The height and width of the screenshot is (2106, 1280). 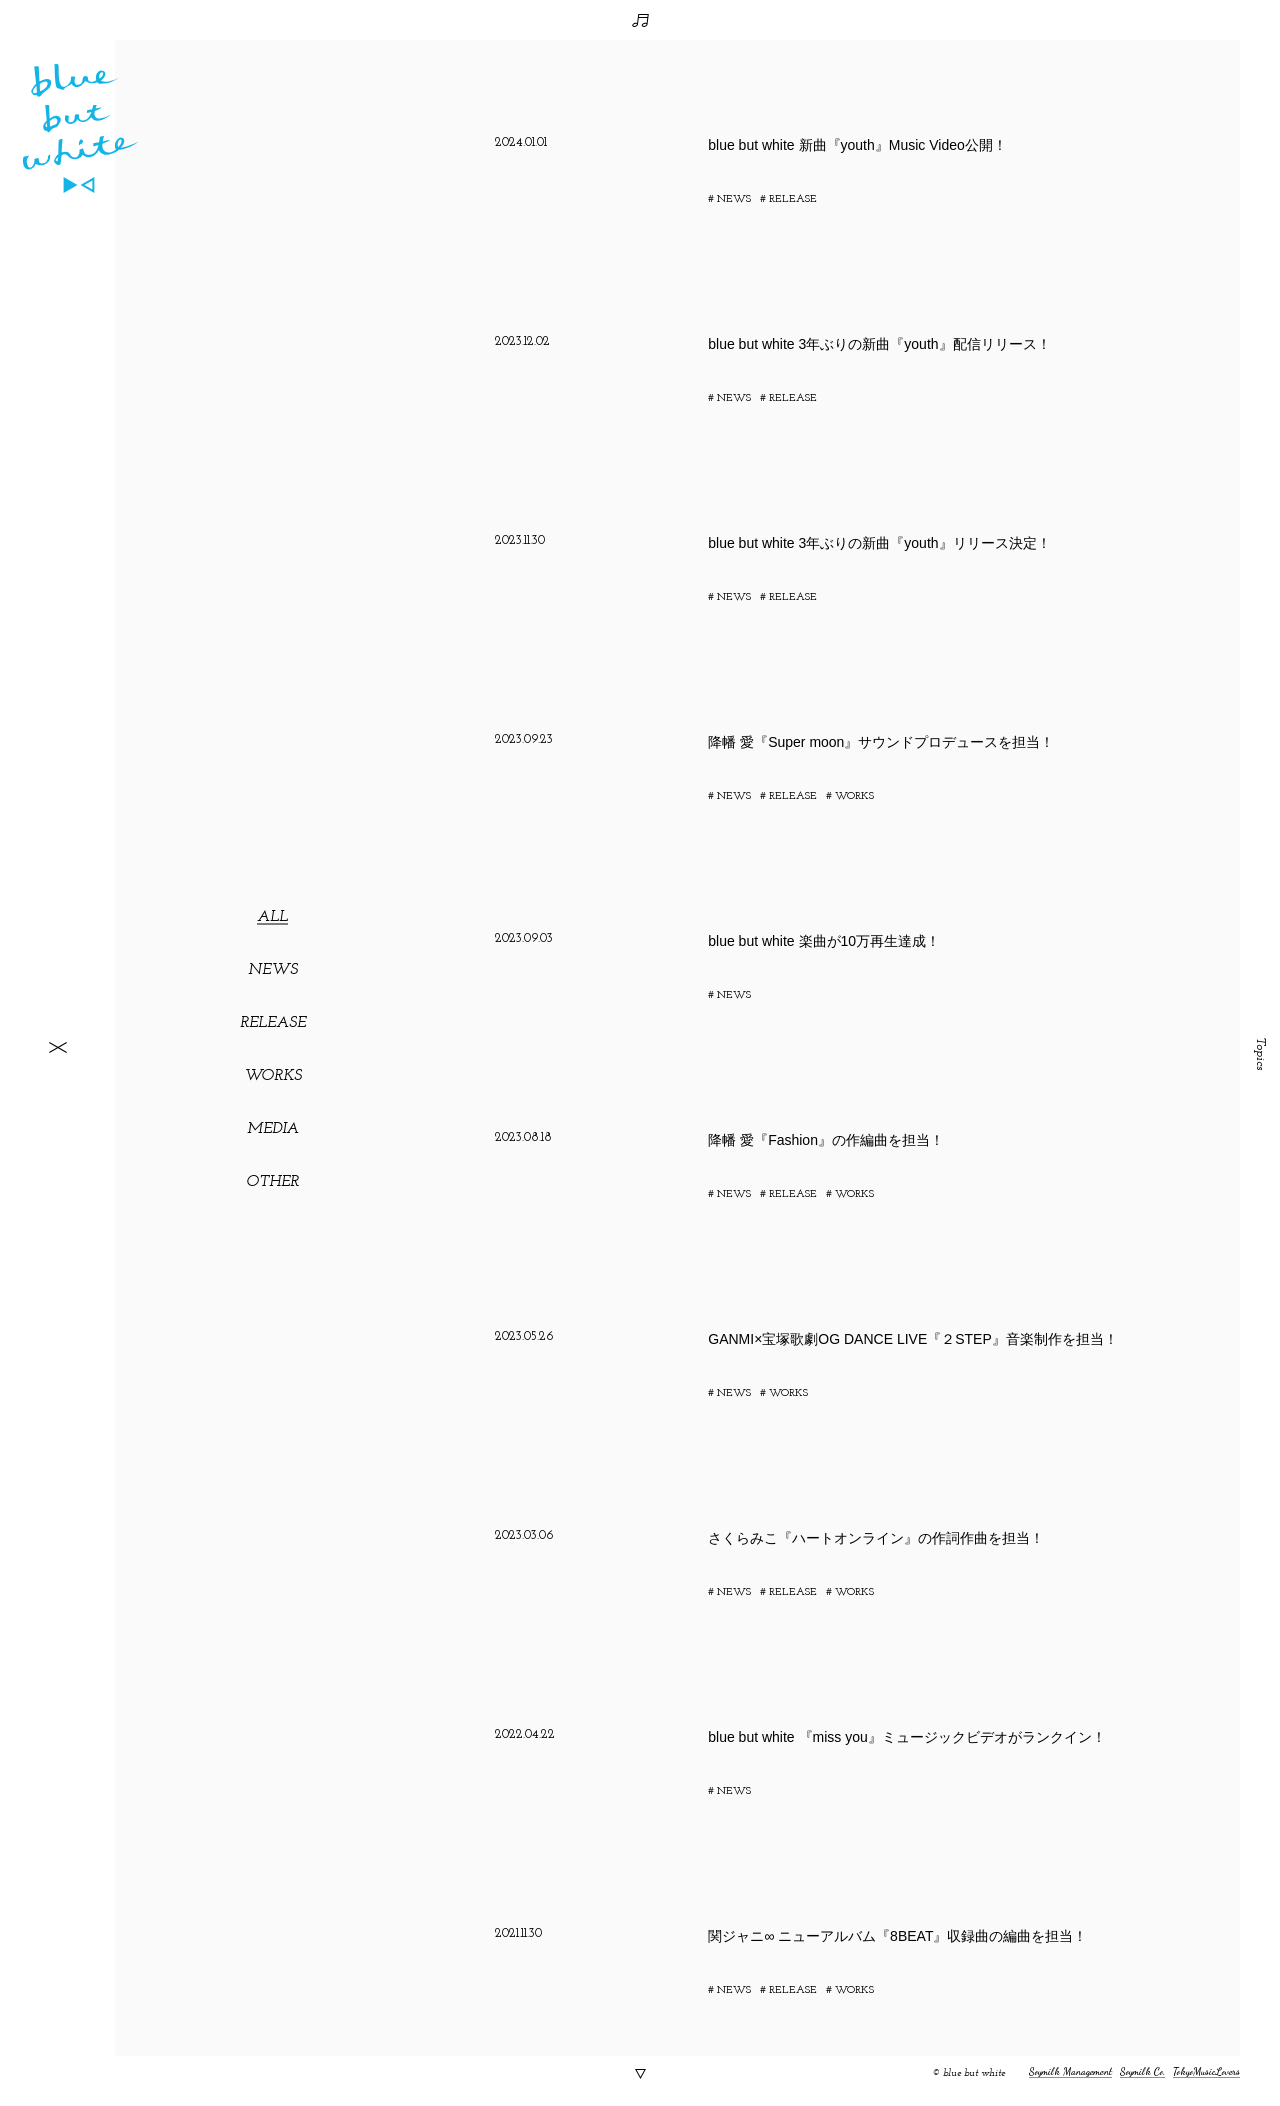 What do you see at coordinates (273, 1076) in the screenshot?
I see `WORKS` at bounding box center [273, 1076].